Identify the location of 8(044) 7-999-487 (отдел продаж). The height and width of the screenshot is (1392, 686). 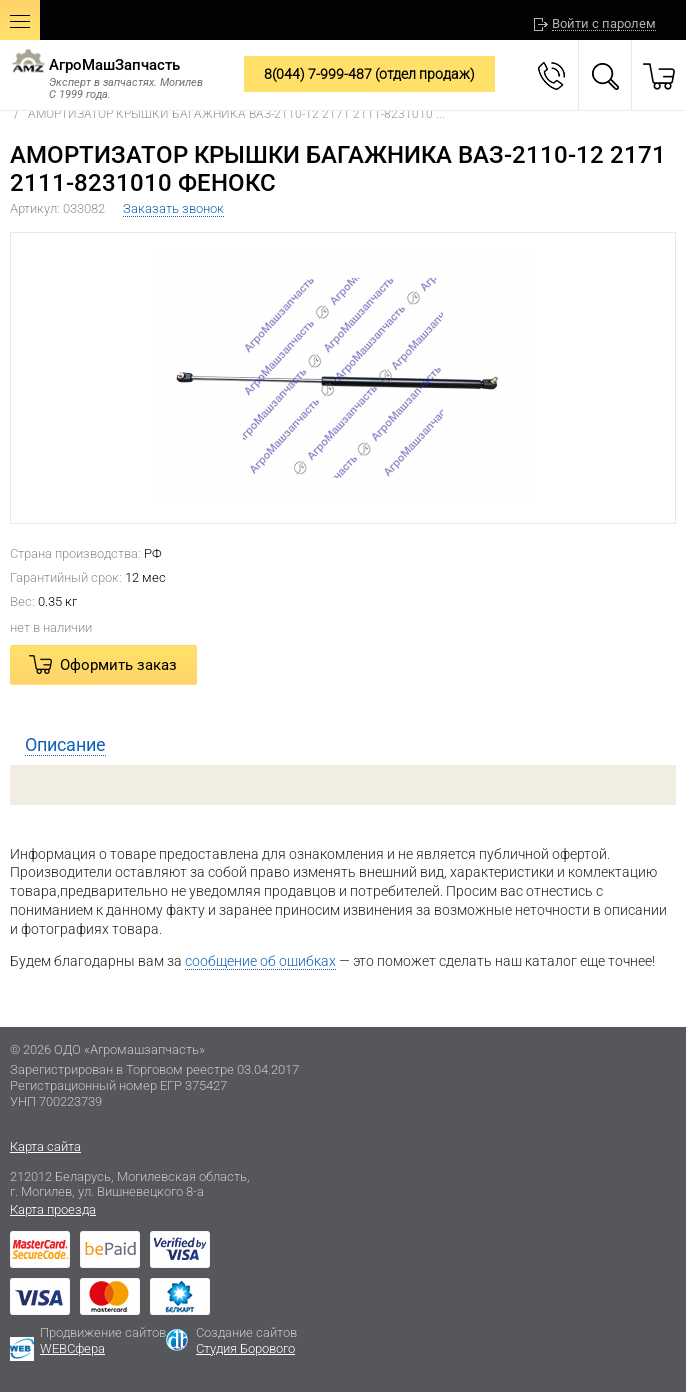
(369, 74).